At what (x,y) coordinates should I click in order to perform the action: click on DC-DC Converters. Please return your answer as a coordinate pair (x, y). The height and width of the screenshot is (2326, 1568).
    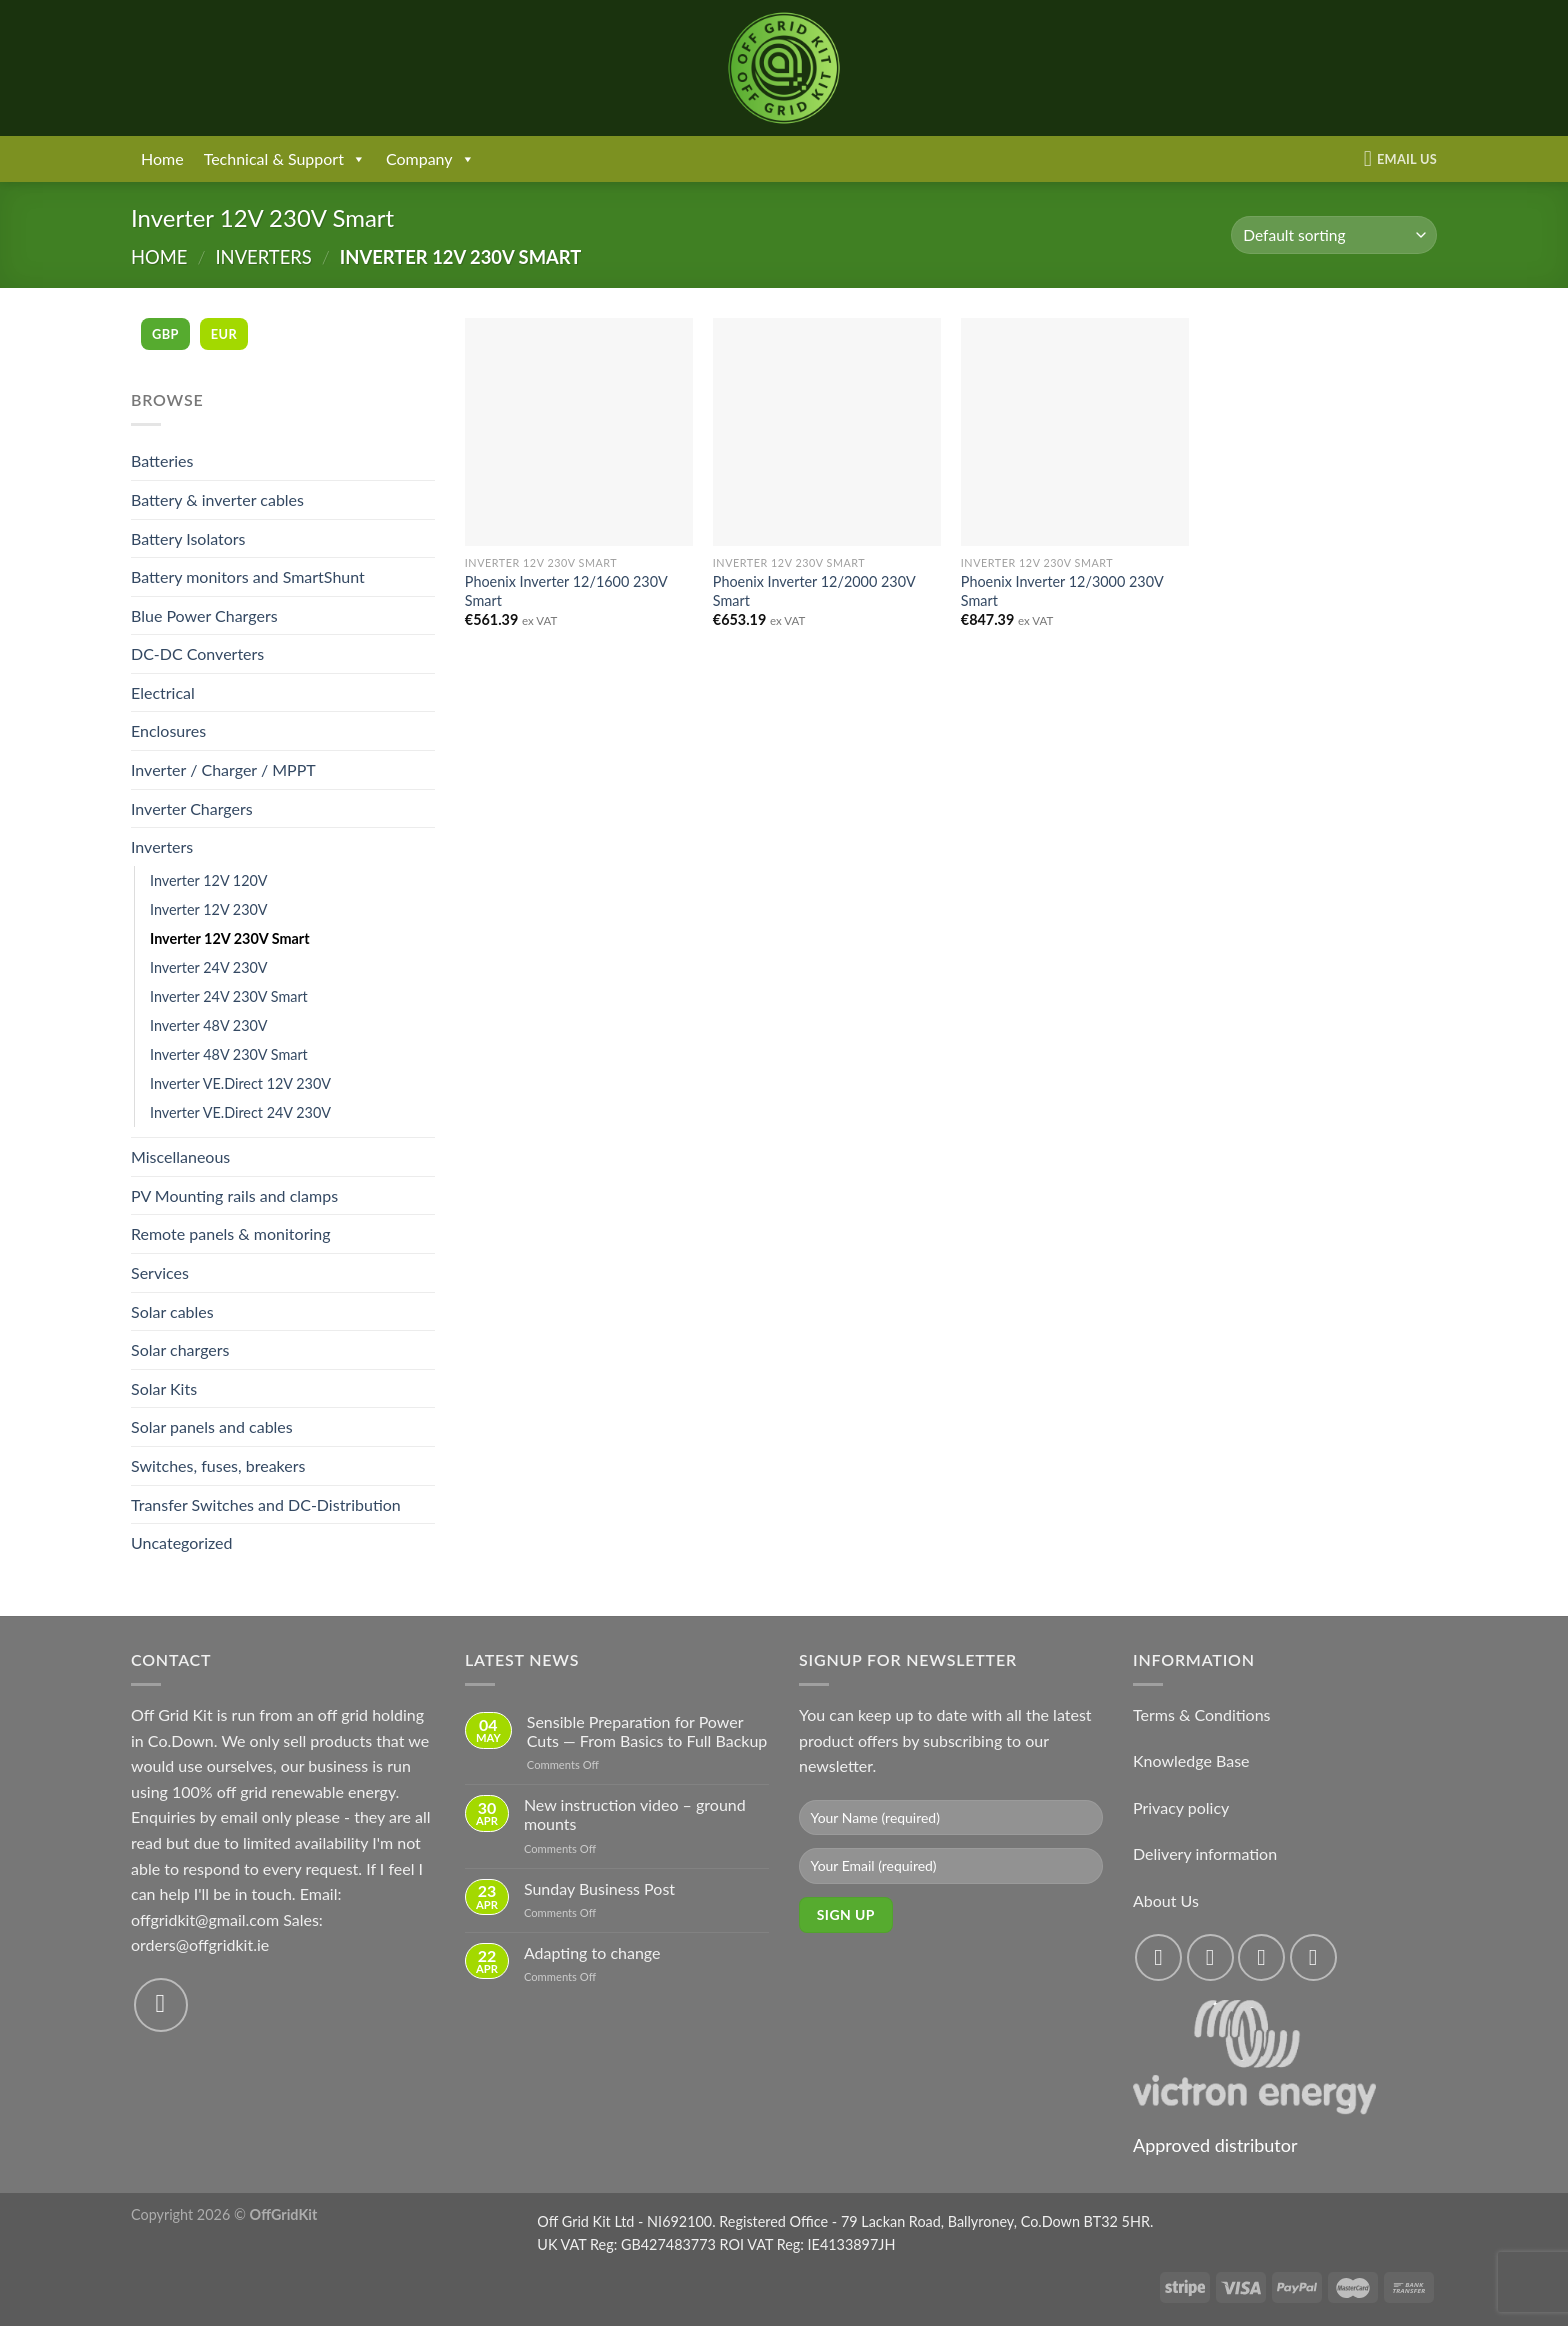
    Looking at the image, I should click on (197, 653).